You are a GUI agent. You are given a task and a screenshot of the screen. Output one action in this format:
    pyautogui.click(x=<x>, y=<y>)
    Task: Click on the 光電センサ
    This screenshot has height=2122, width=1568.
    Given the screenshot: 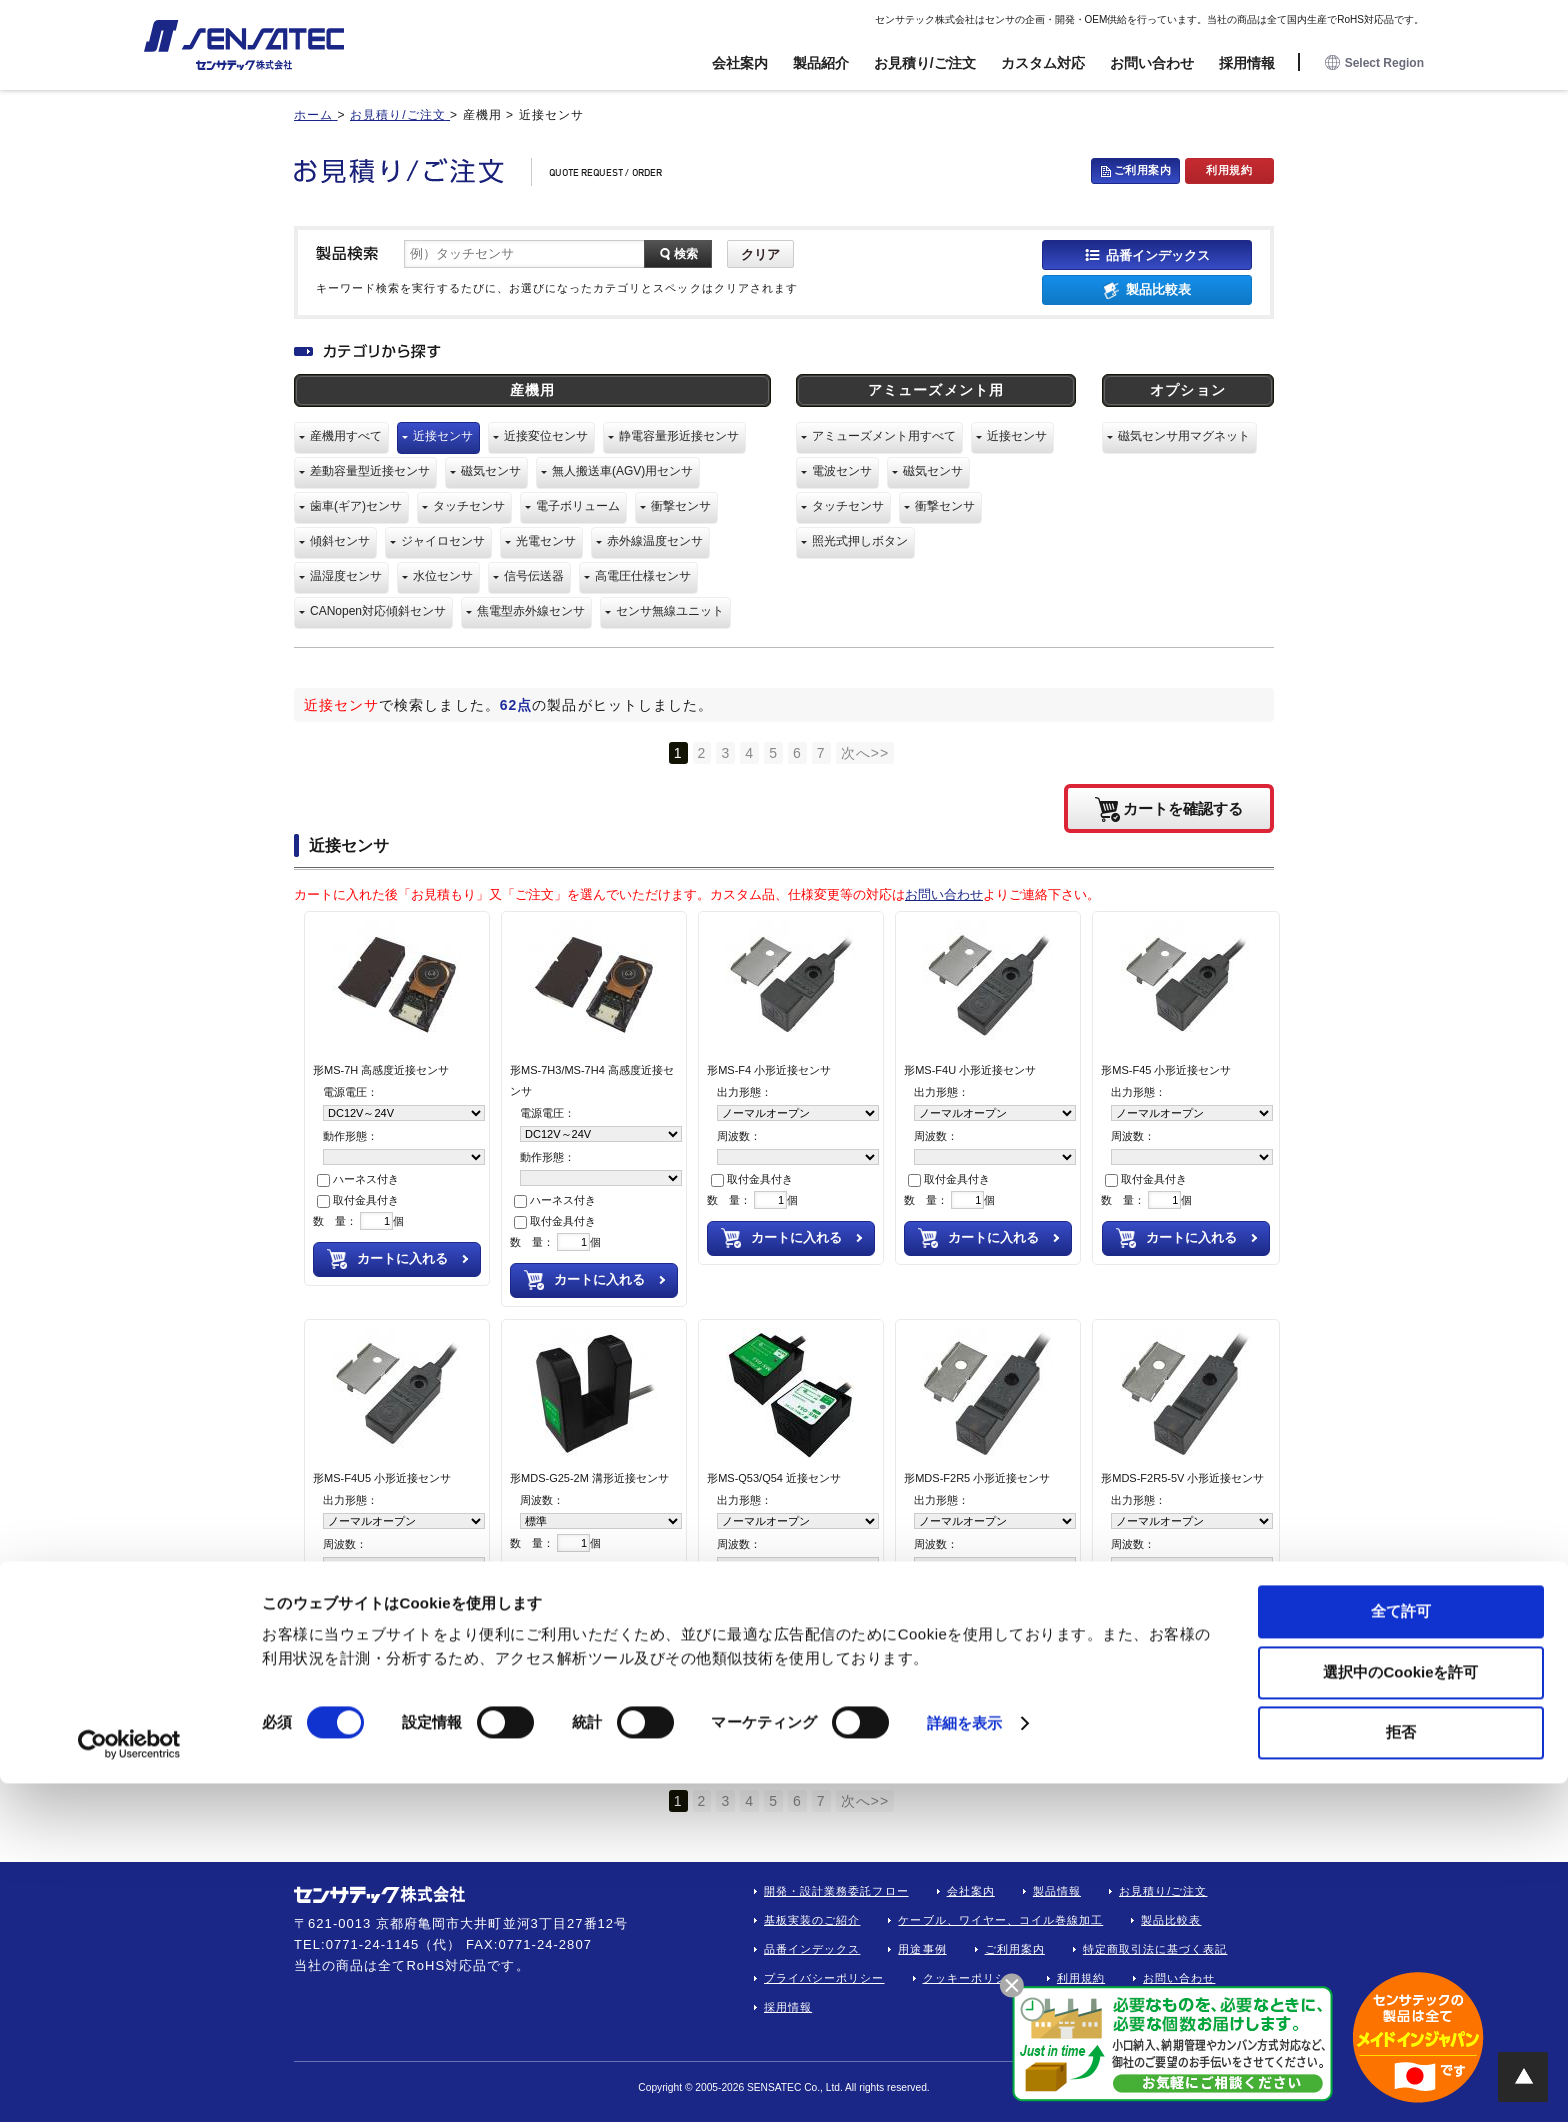 What is the action you would take?
    pyautogui.click(x=546, y=541)
    